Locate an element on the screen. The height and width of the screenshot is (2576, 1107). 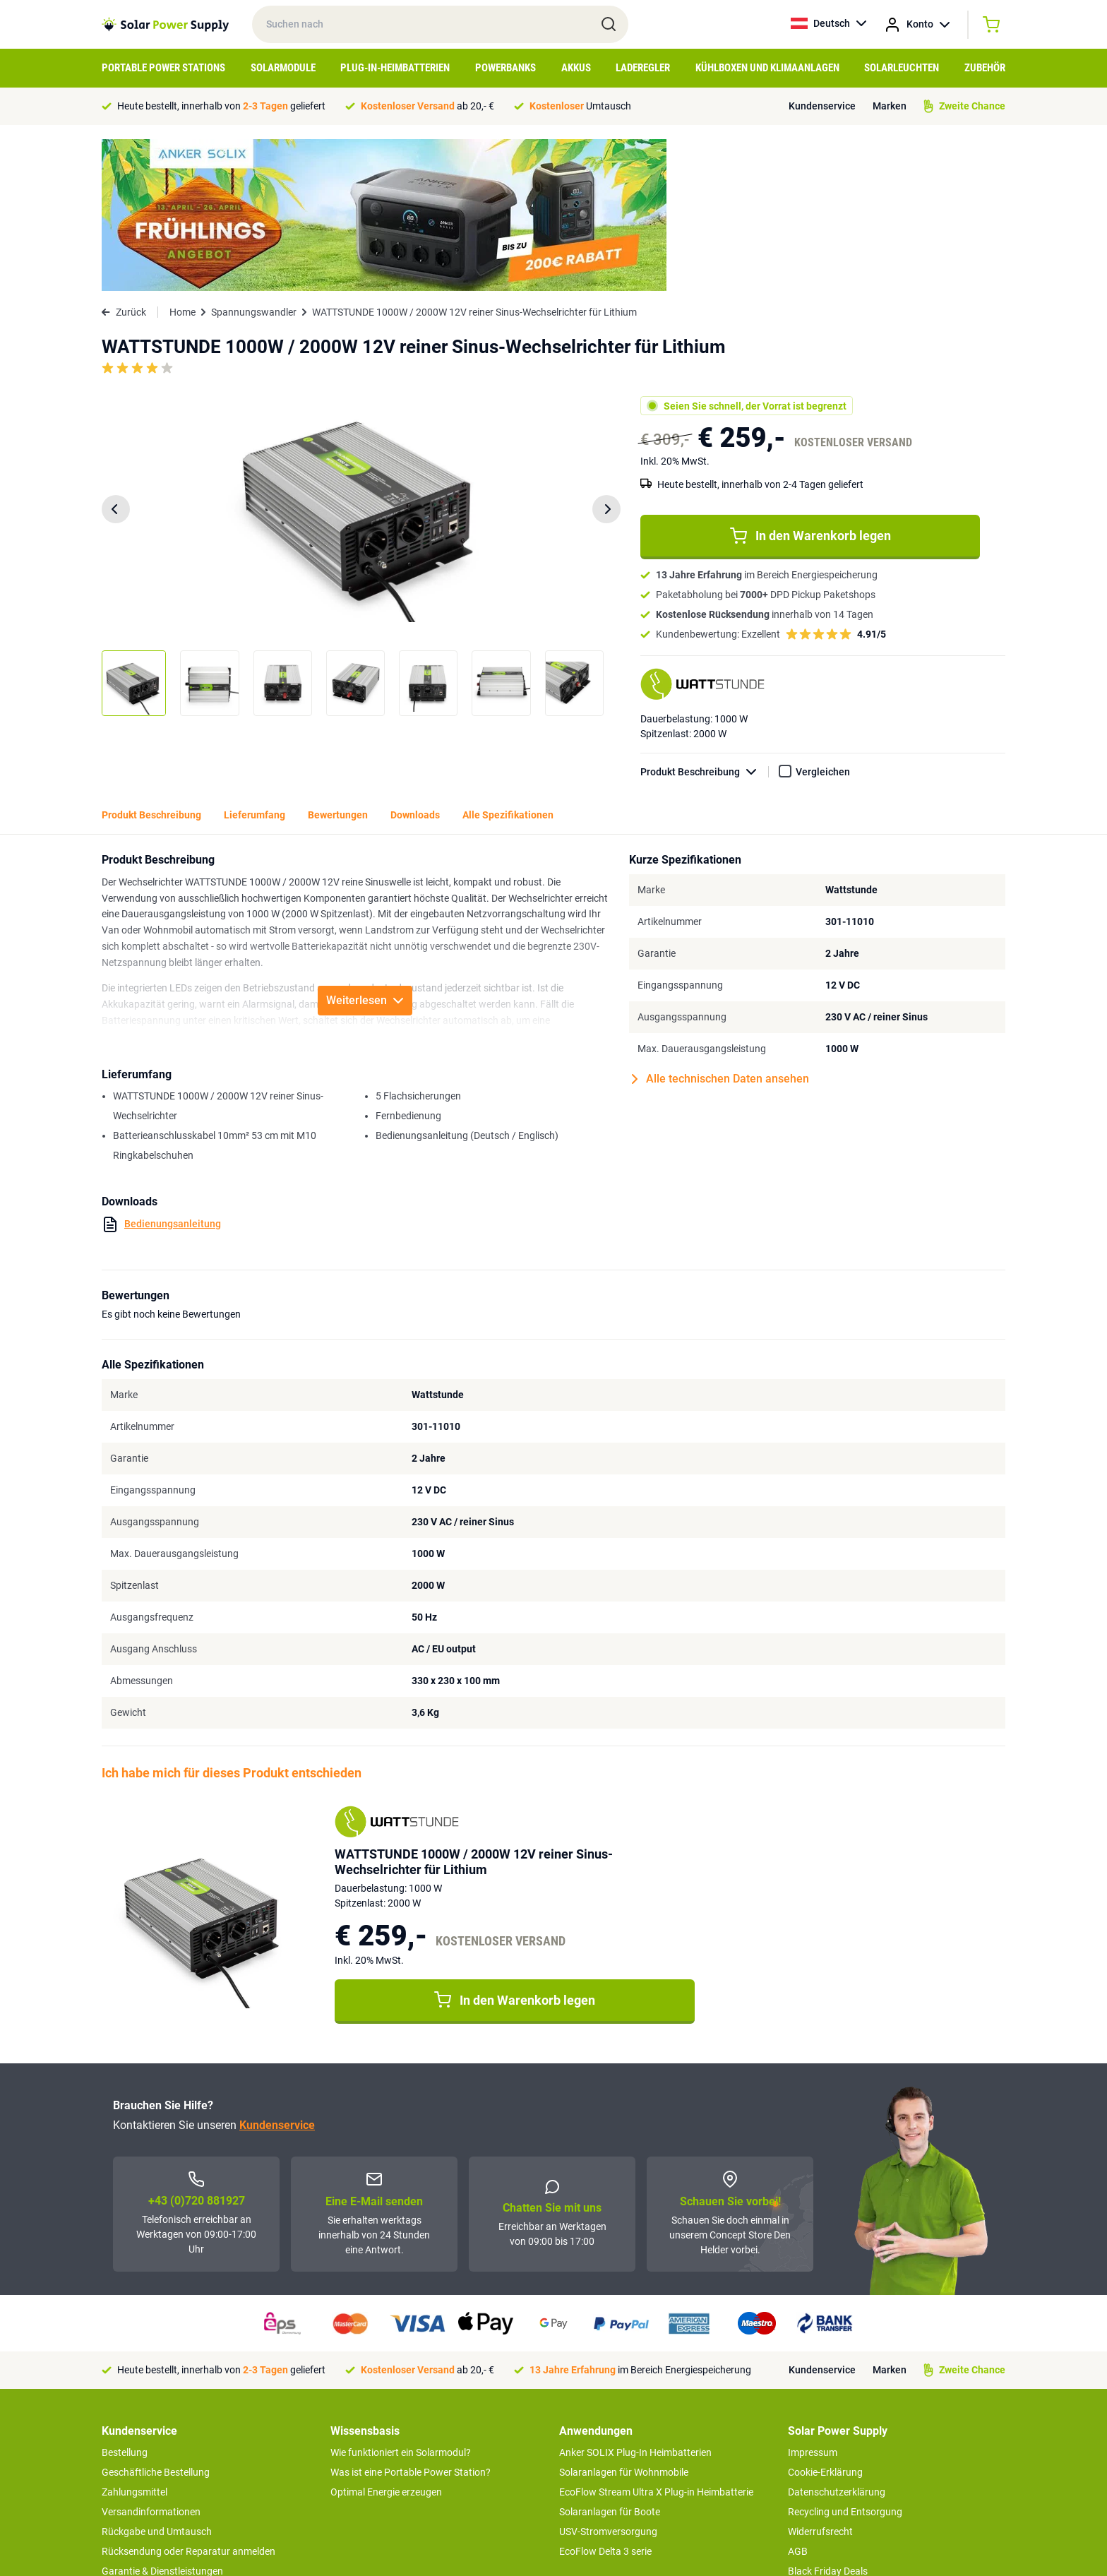
Datenschutzerklärung is located at coordinates (836, 2340).